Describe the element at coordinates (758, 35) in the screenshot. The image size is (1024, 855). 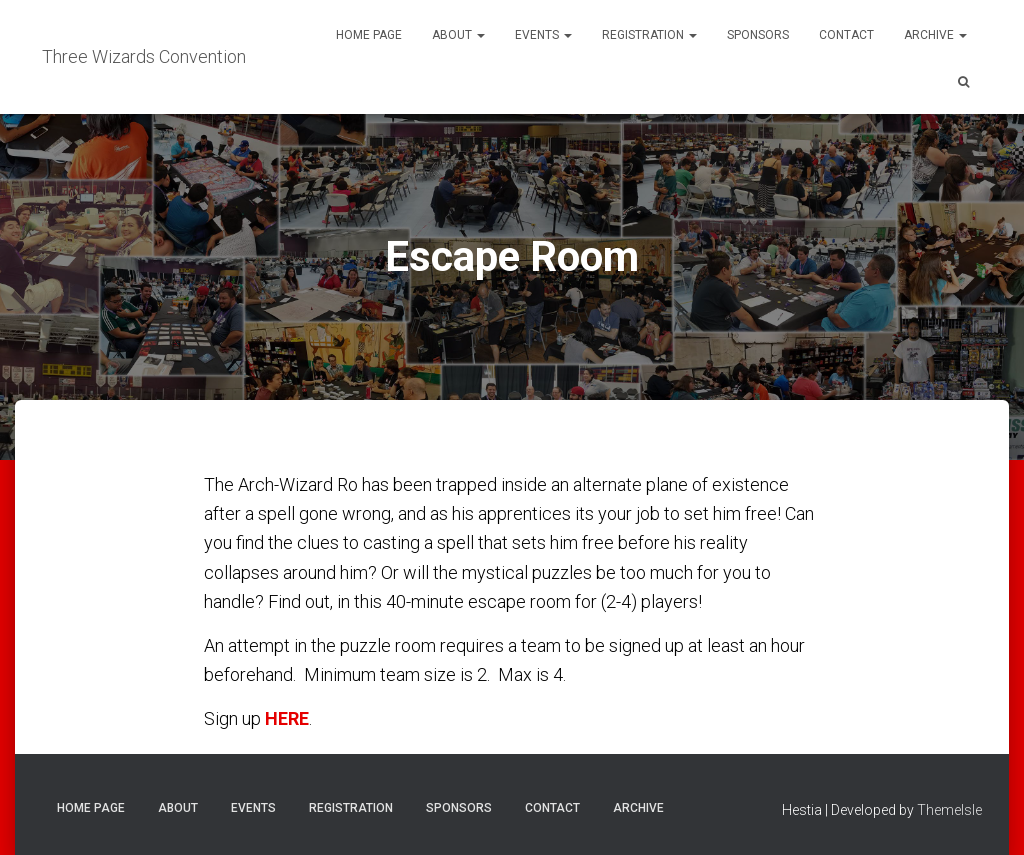
I see `Sponsors` at that location.